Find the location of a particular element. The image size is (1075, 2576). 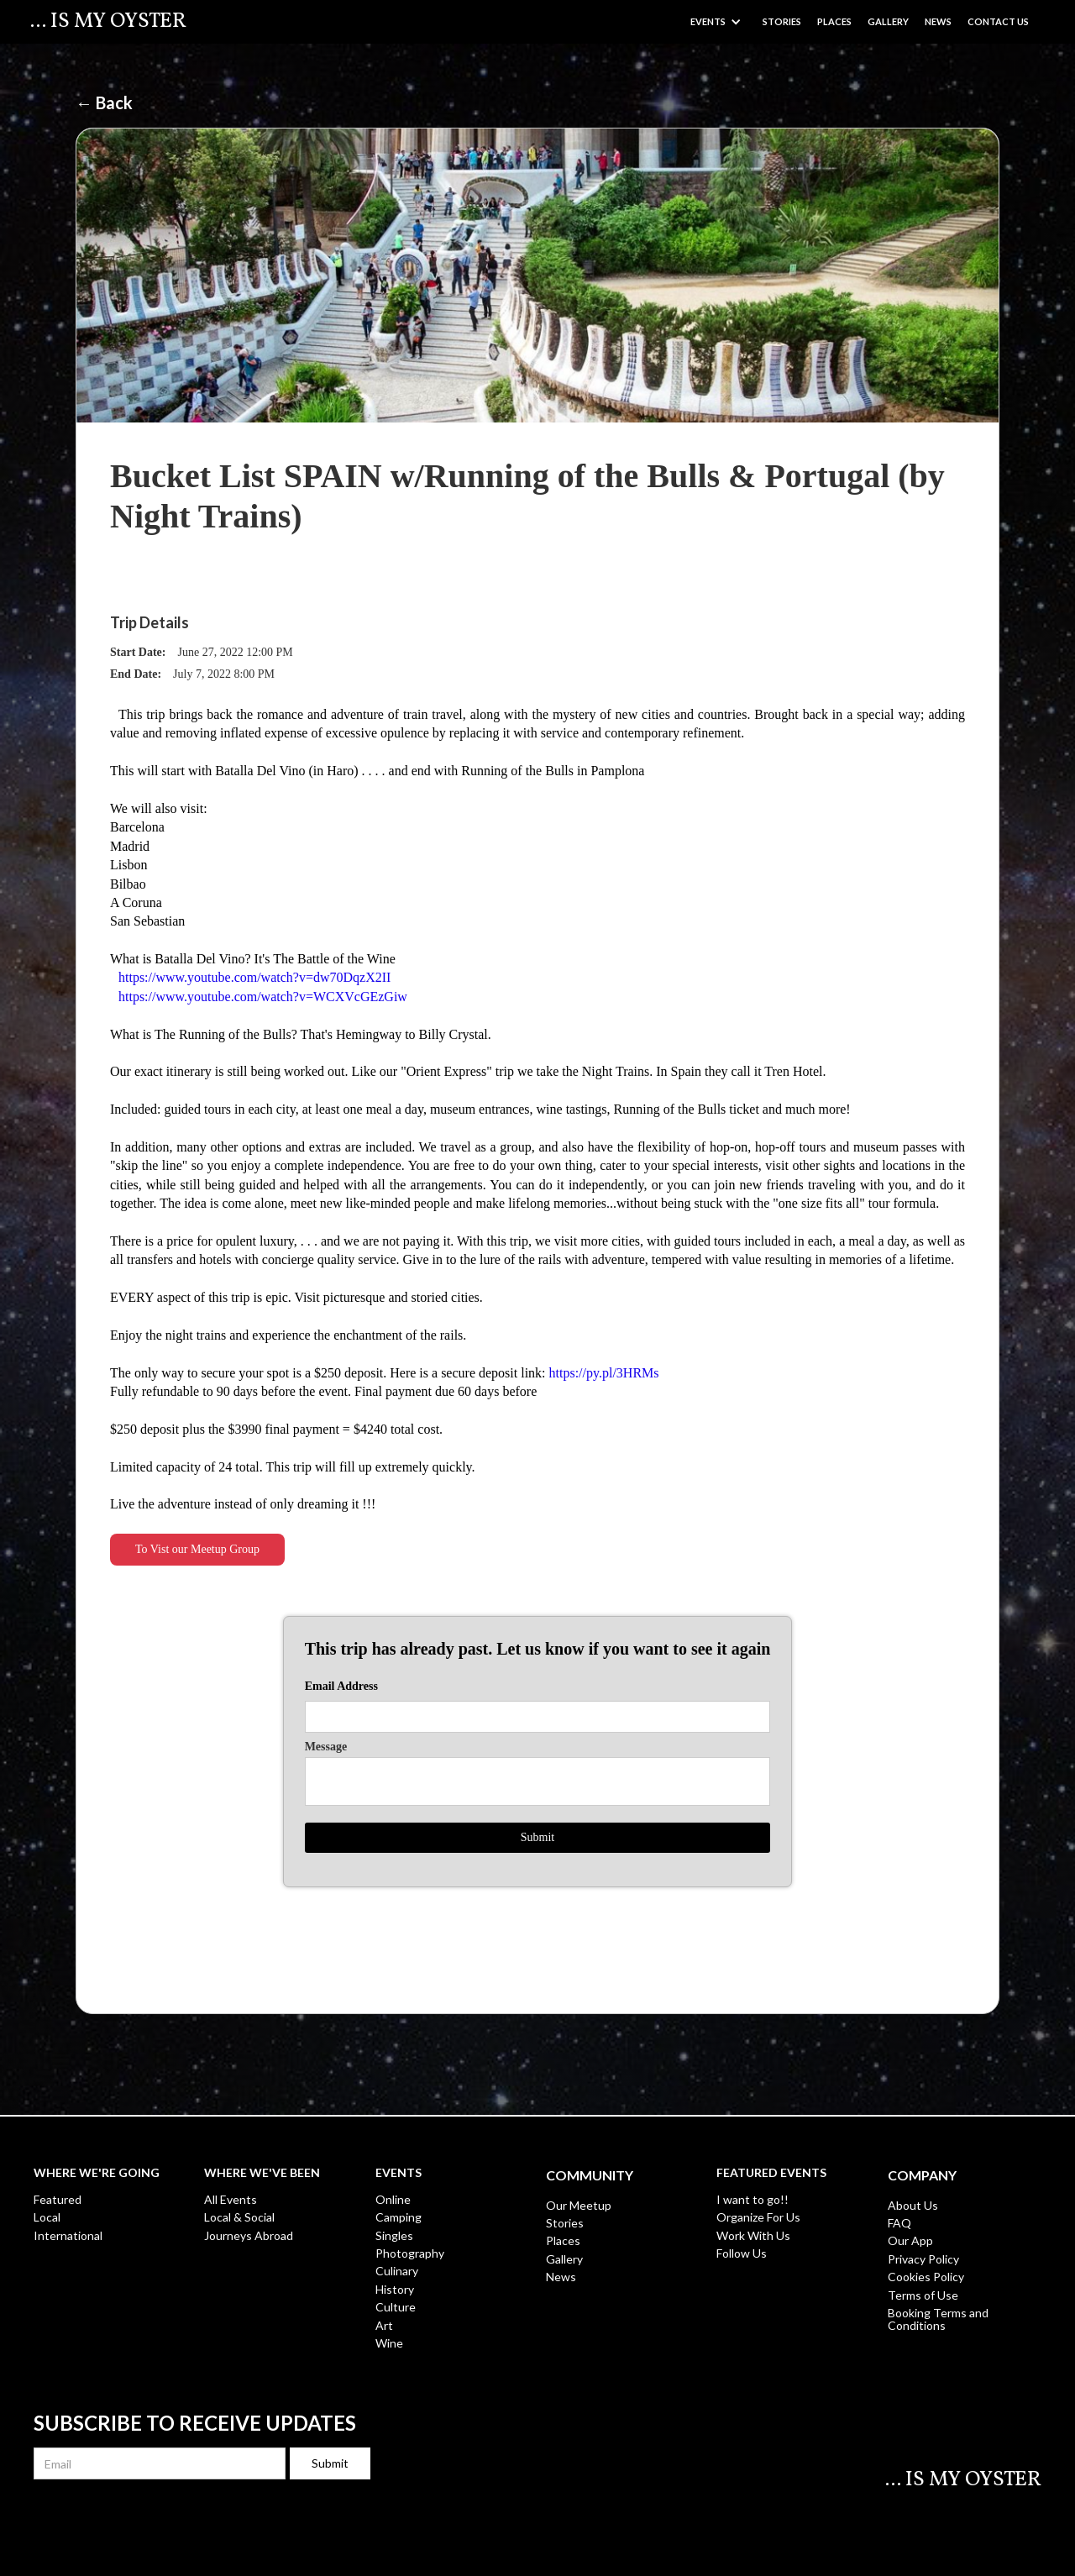

Wine is located at coordinates (389, 2343).